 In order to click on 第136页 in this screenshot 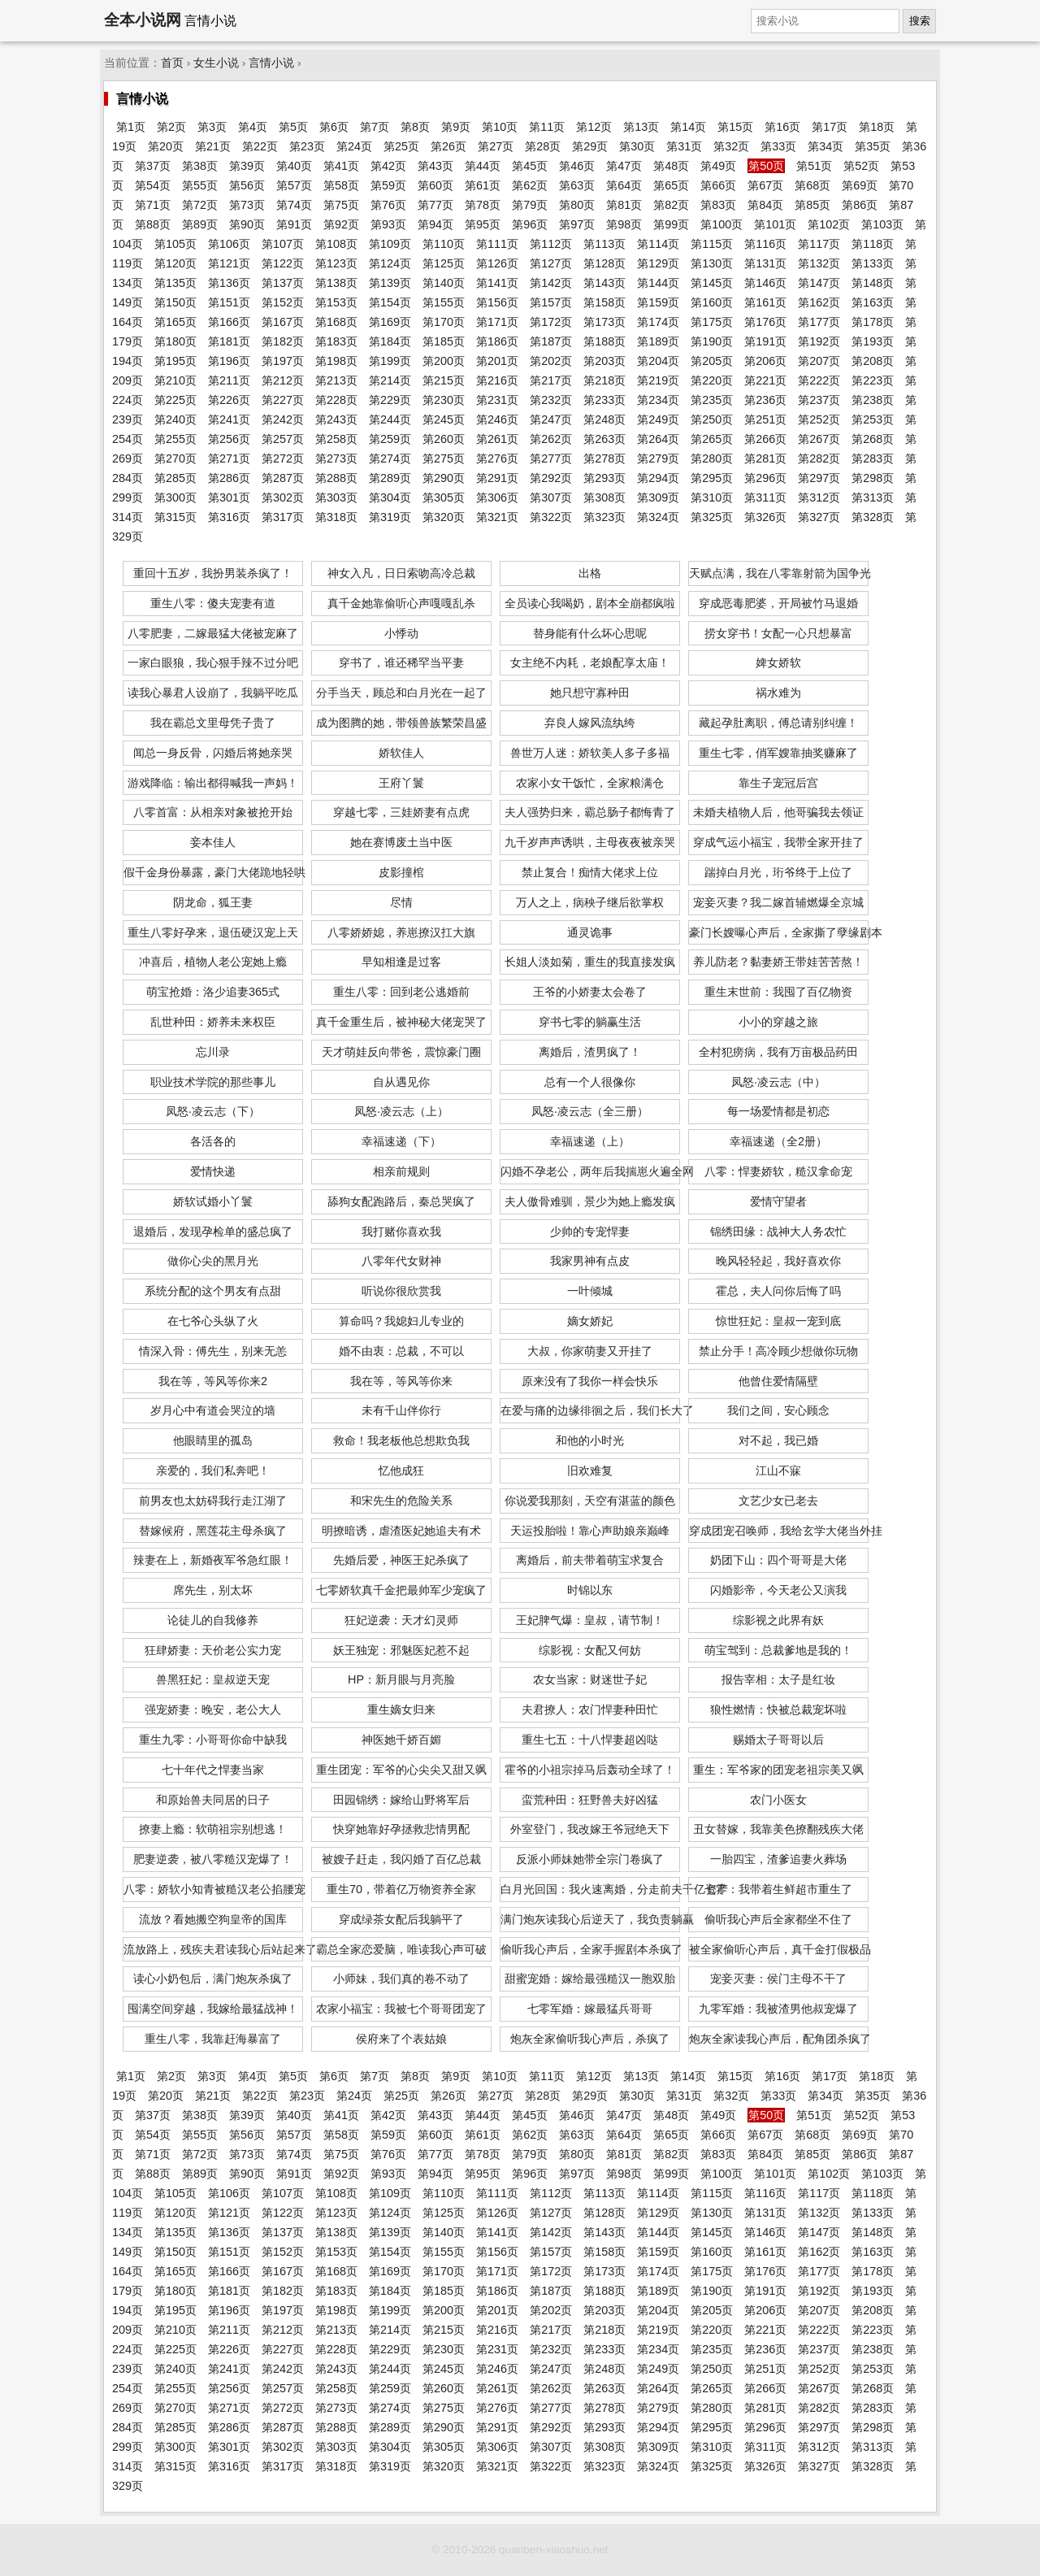, I will do `click(229, 282)`.